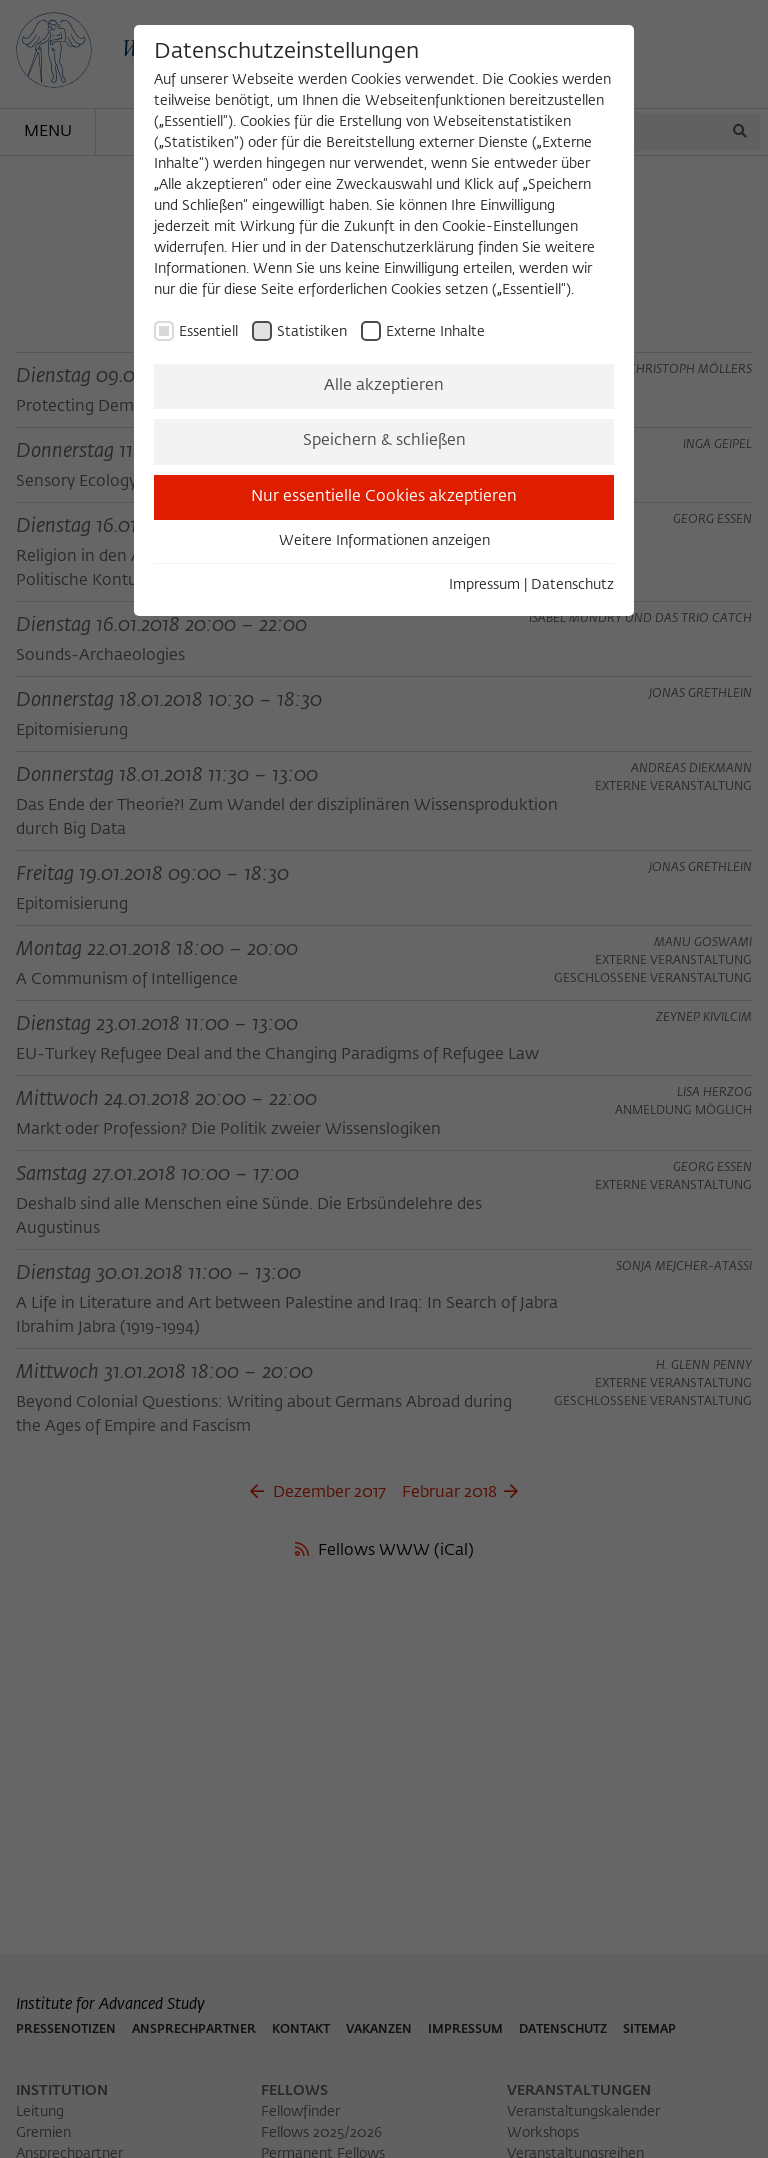  I want to click on Weitere Informationen anzeigen, so click(384, 541).